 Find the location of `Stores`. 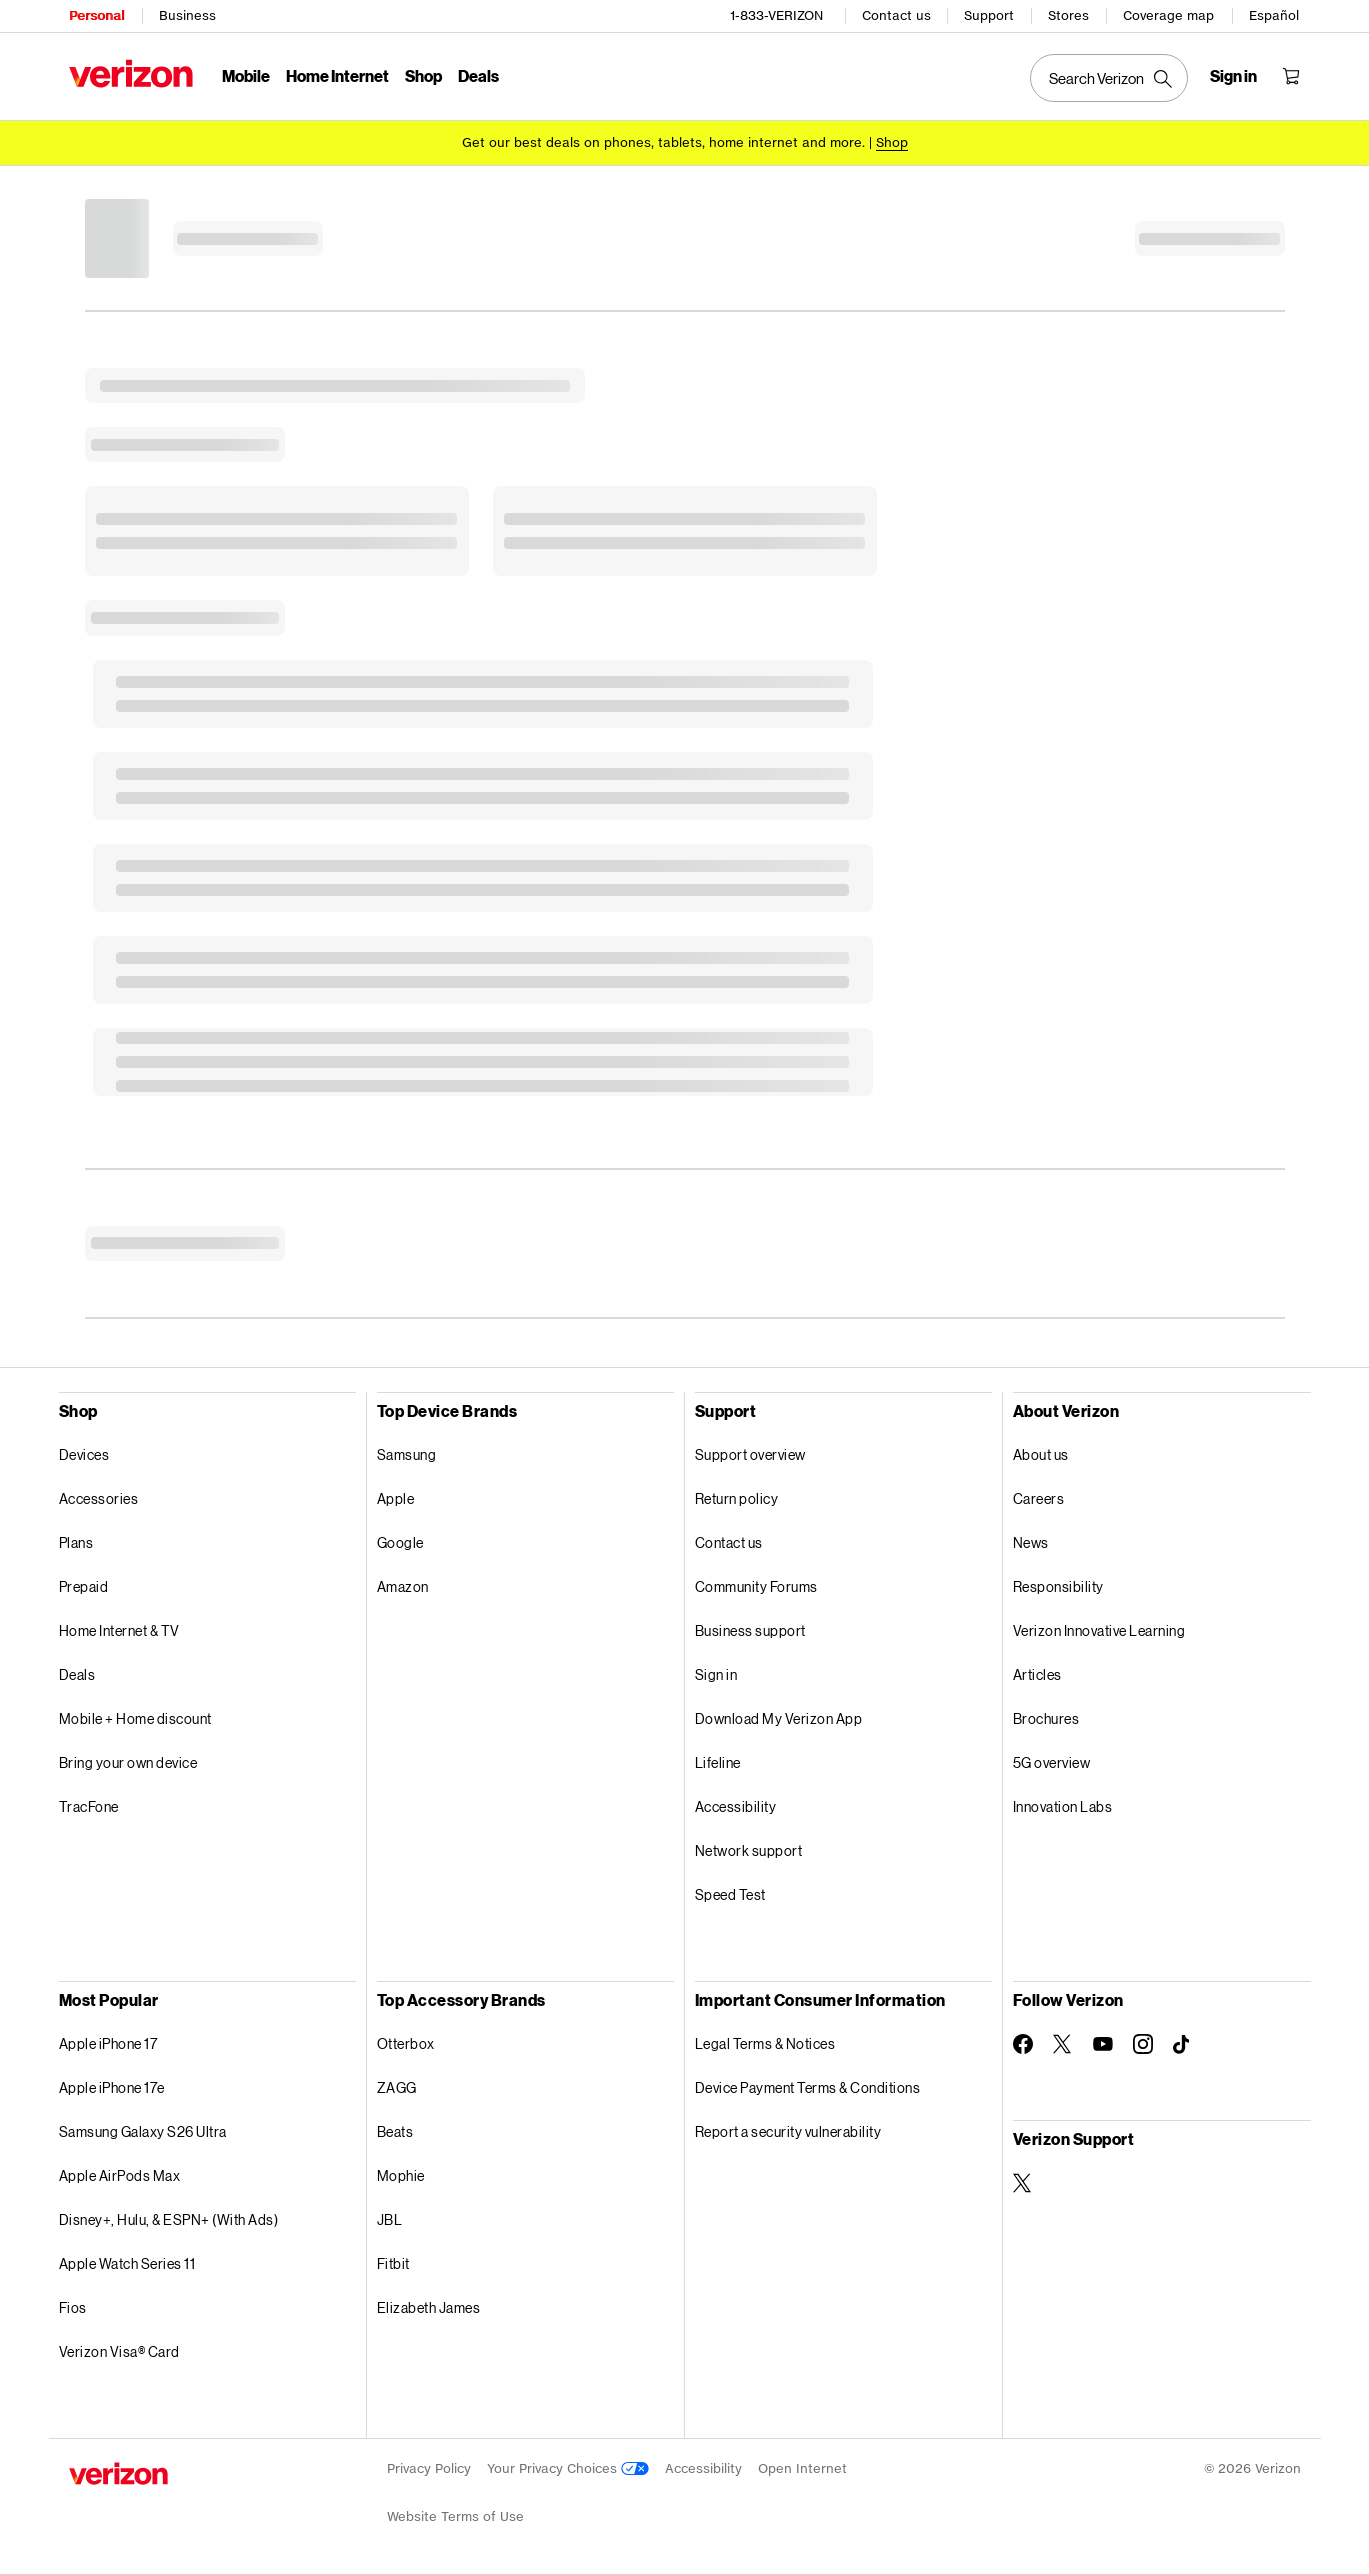

Stores is located at coordinates (1068, 15).